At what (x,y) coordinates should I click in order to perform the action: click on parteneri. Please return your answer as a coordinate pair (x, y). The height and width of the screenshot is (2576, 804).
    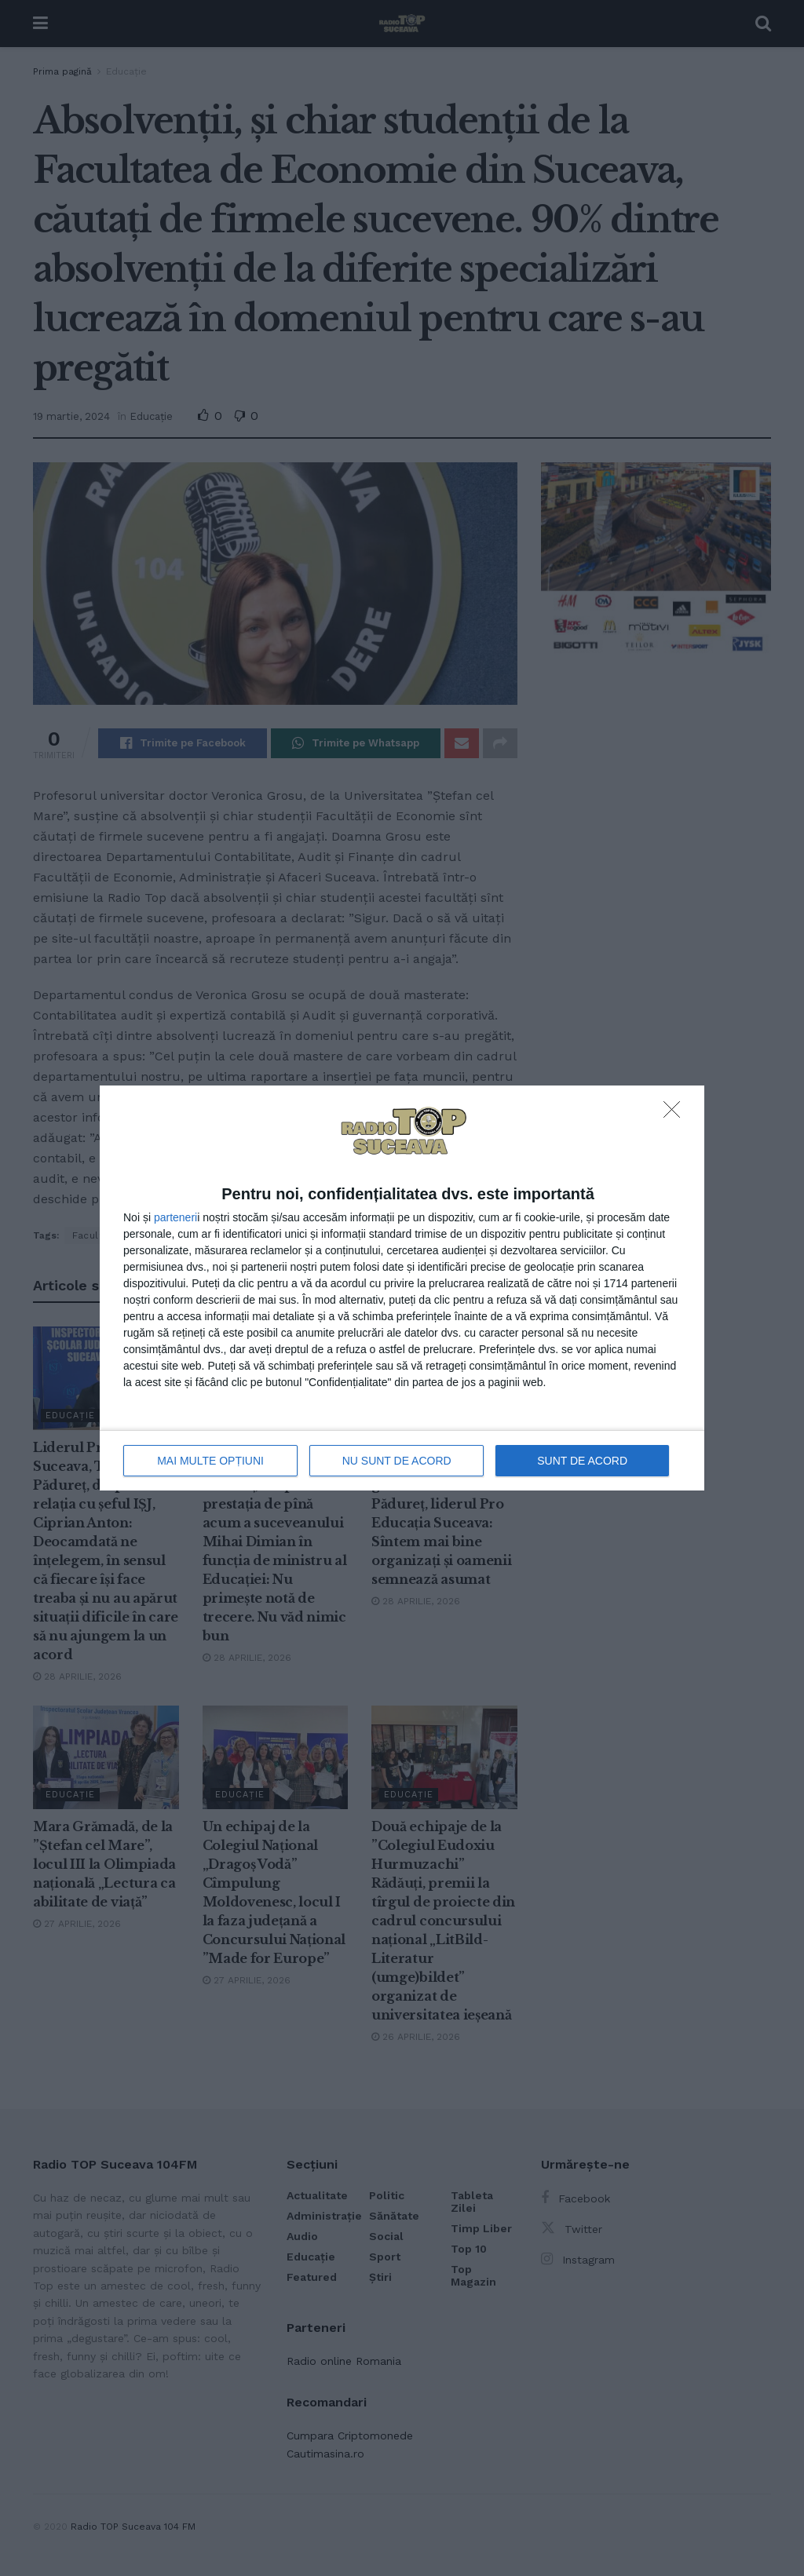
    Looking at the image, I should click on (175, 1217).